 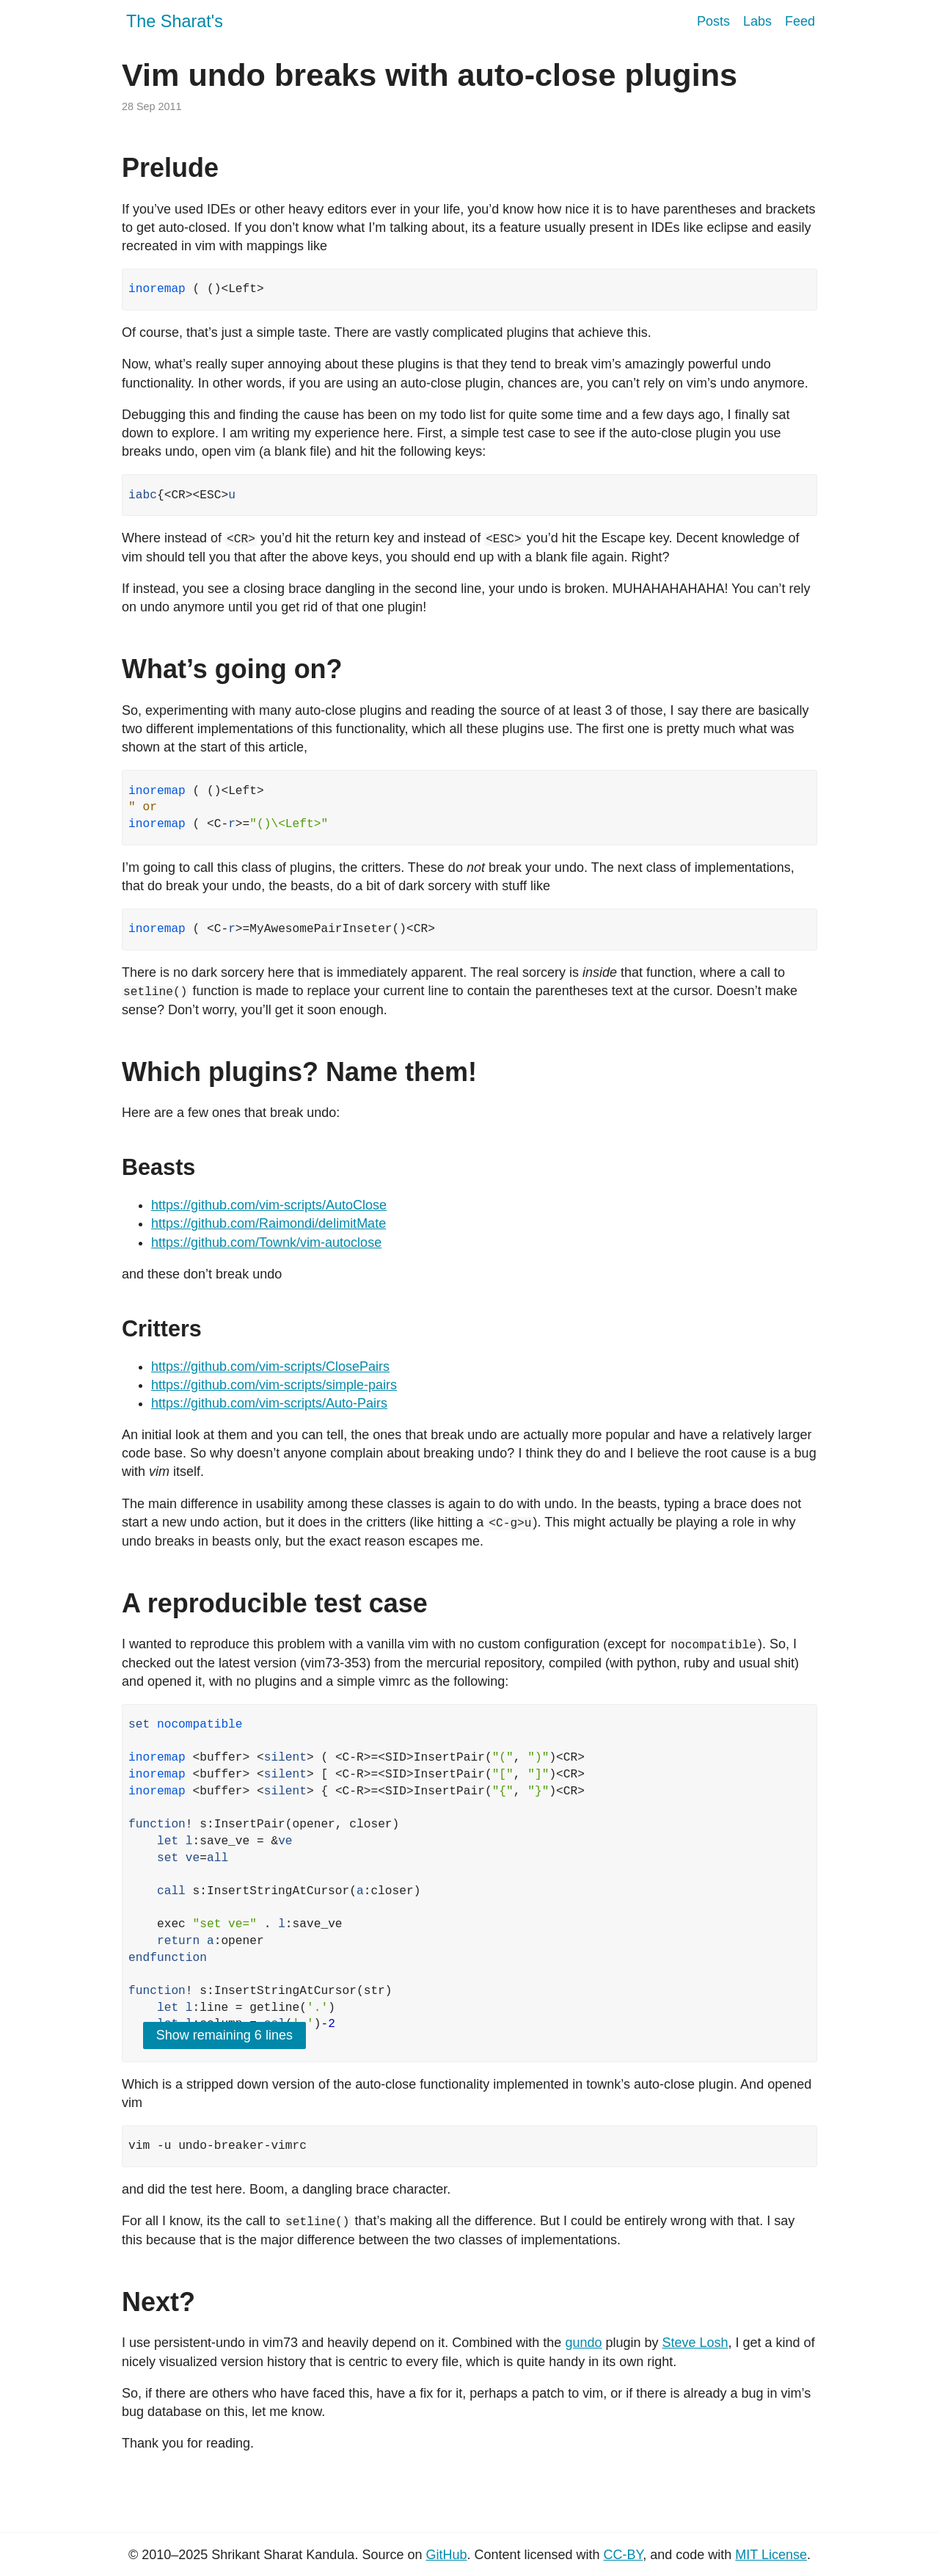 What do you see at coordinates (623, 2553) in the screenshot?
I see `CC-BY` at bounding box center [623, 2553].